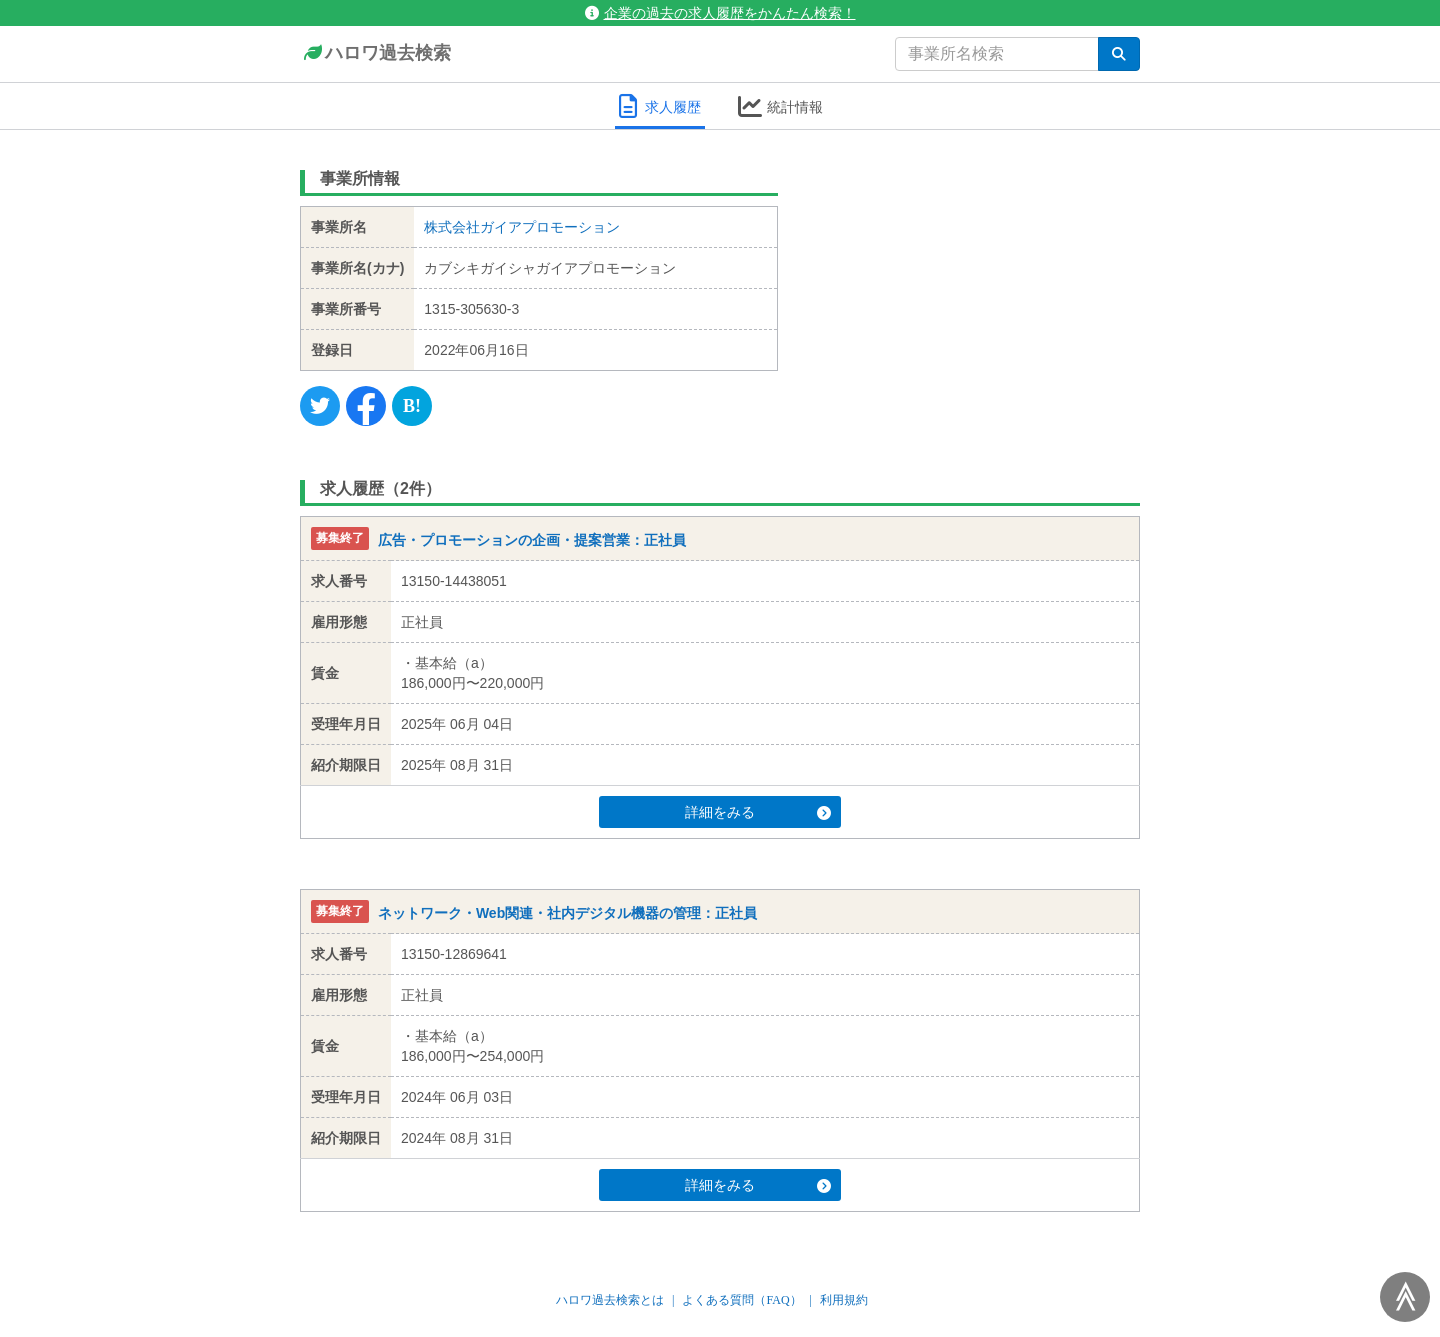 This screenshot has width=1440, height=1337. I want to click on ネットワーク・Web関連・社内デジタル機器の管理：正社員, so click(567, 913).